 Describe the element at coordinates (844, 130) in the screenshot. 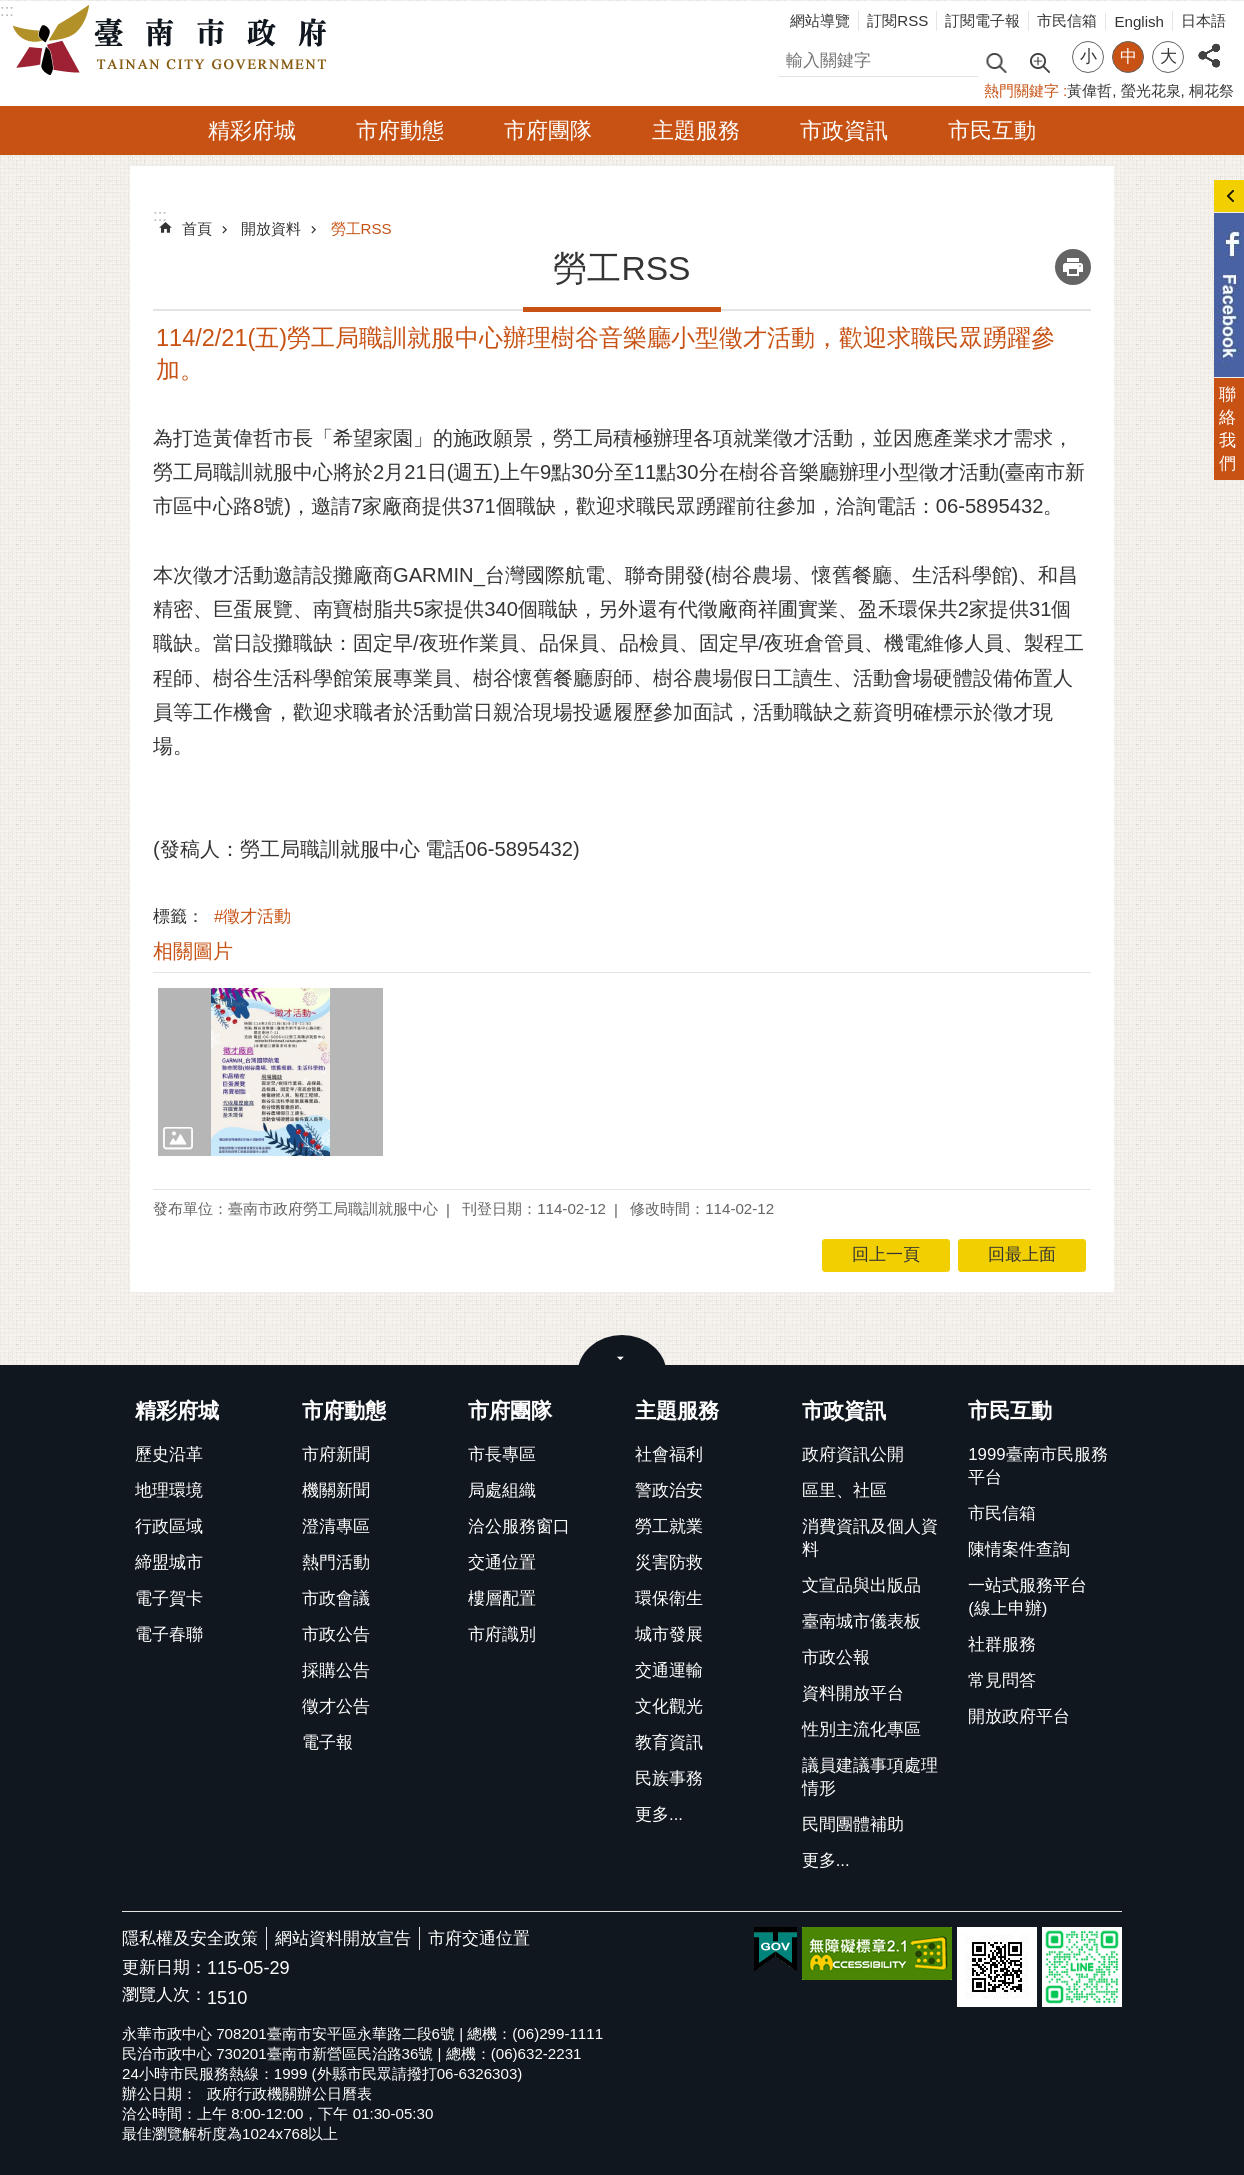

I see `市政資訊` at that location.